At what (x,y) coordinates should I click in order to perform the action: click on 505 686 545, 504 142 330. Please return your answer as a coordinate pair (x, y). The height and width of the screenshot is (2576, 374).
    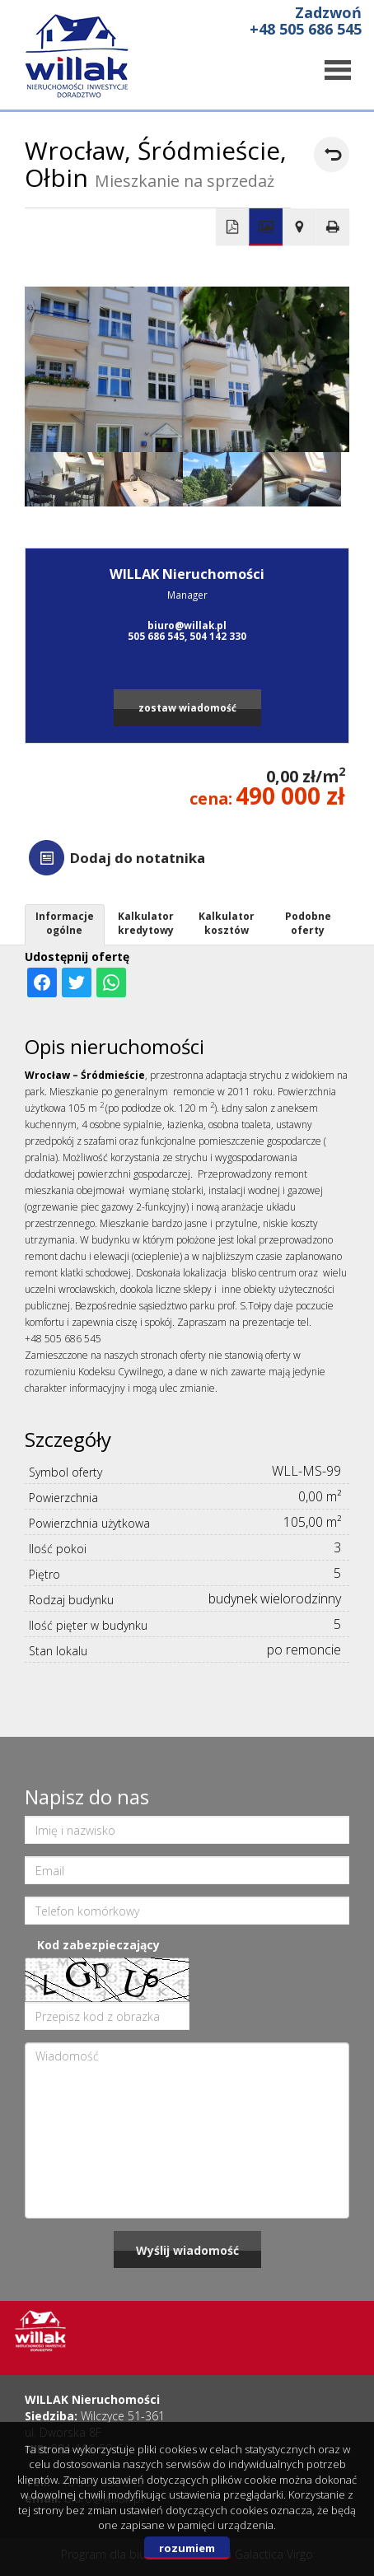
    Looking at the image, I should click on (187, 635).